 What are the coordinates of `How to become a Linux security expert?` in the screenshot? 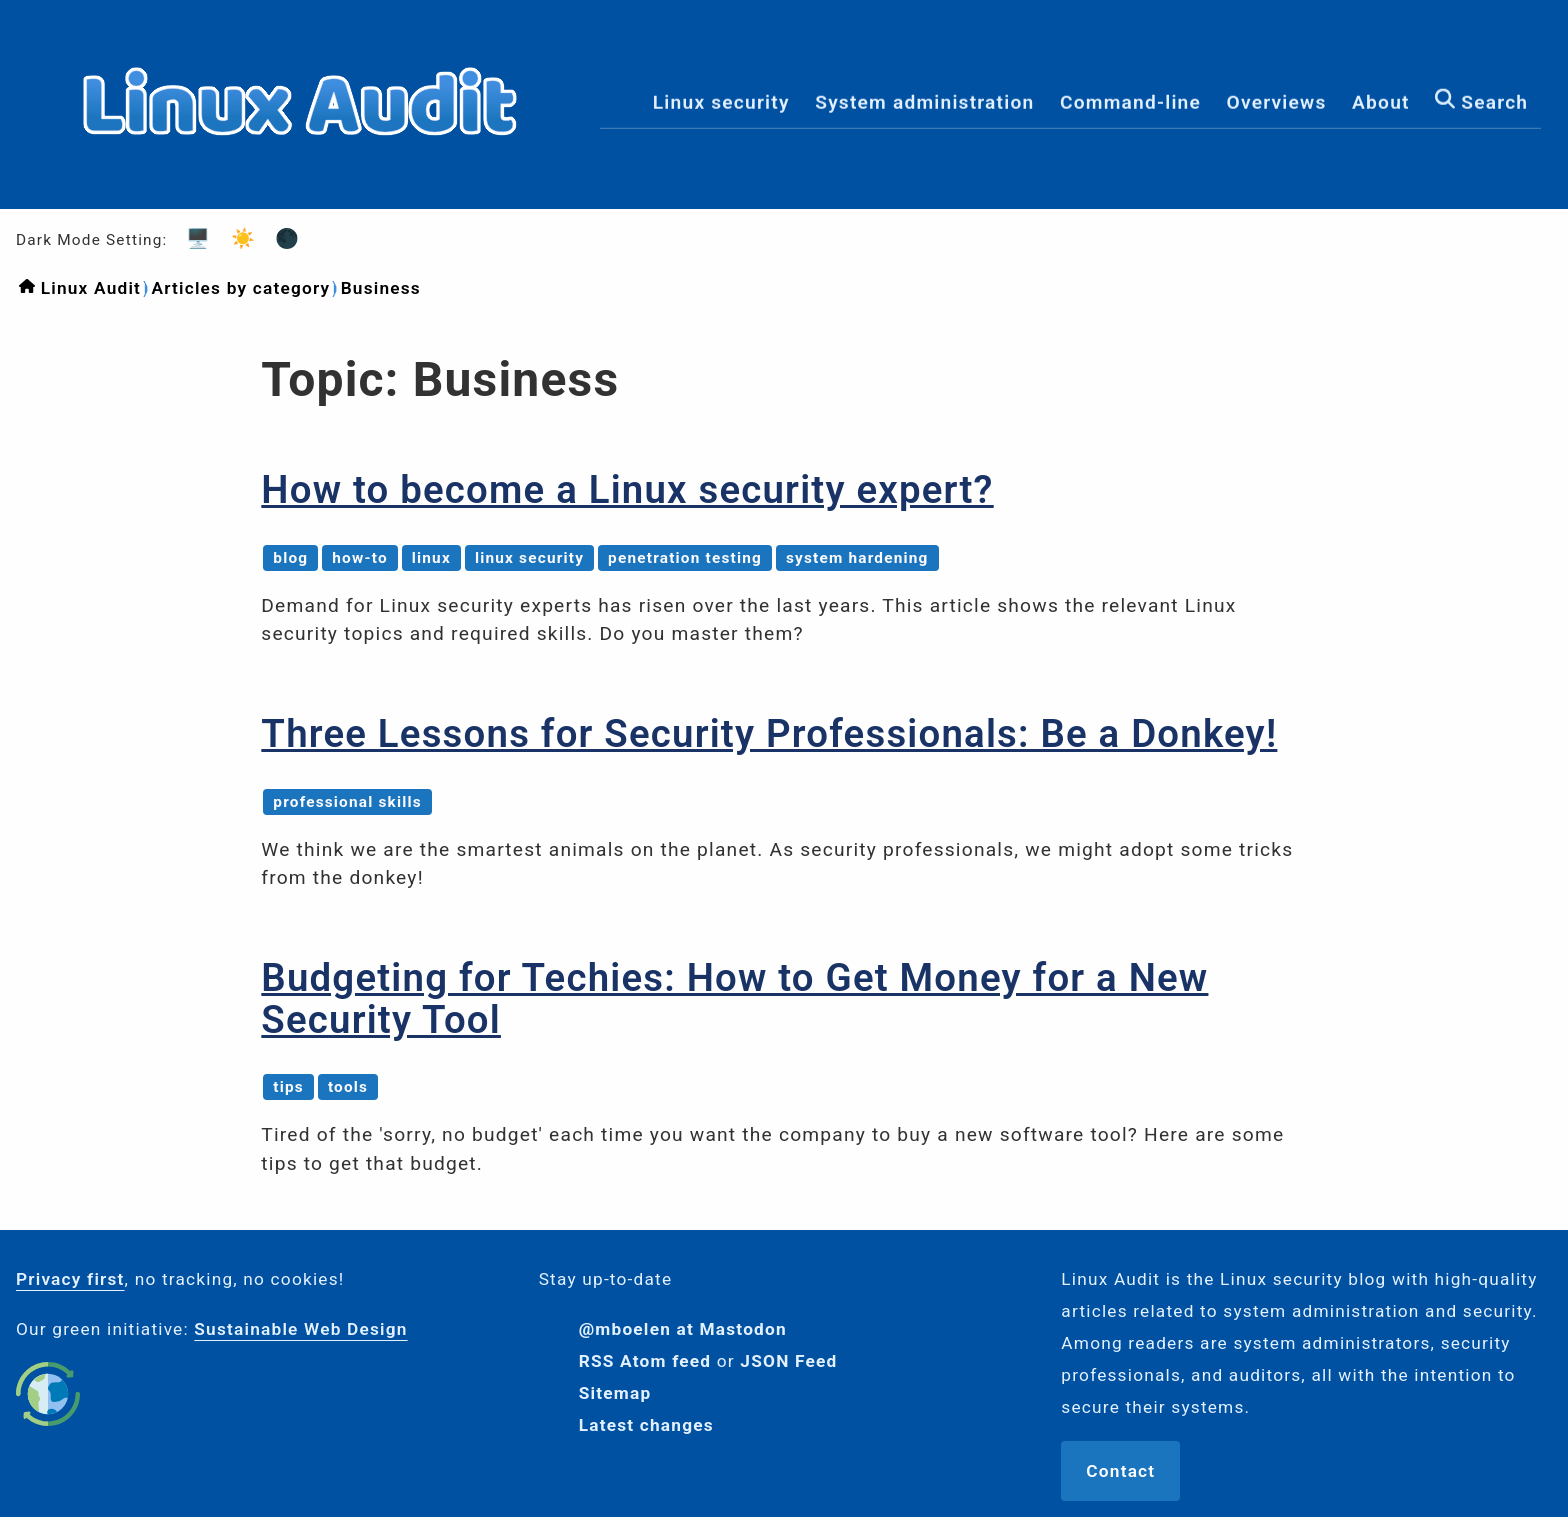 It's located at (627, 489).